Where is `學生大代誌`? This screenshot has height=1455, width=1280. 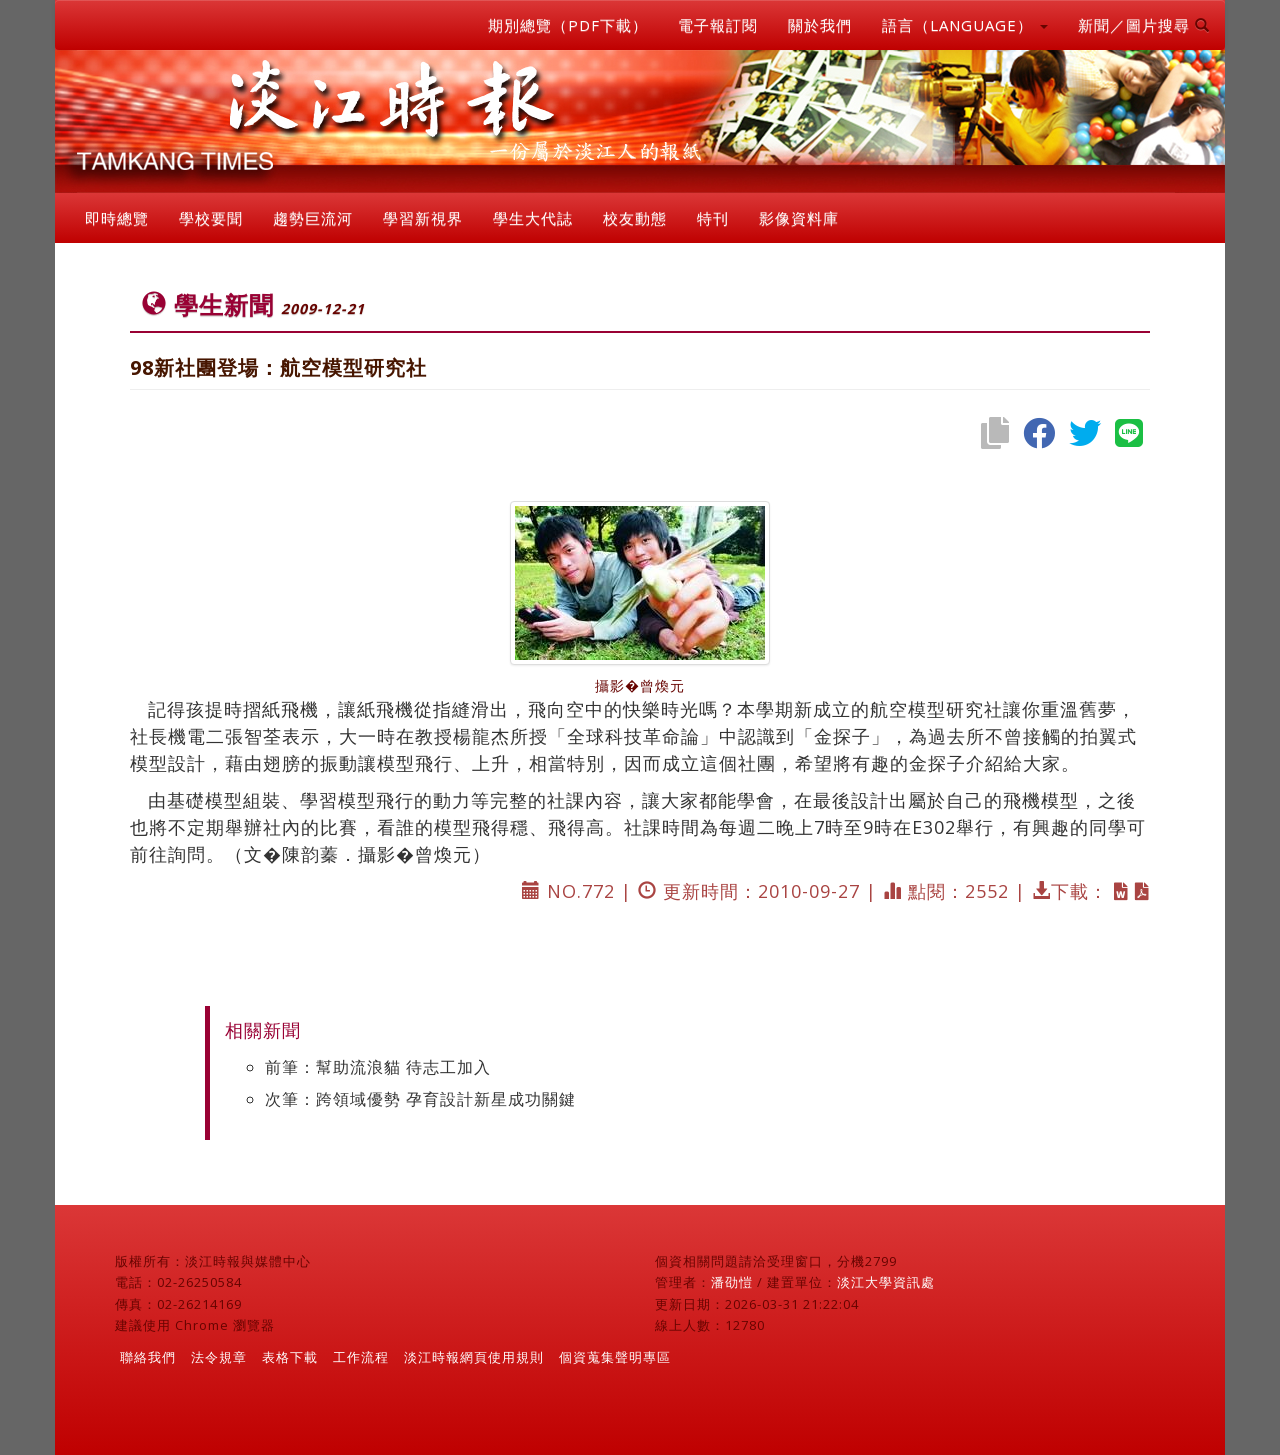 學生大代誌 is located at coordinates (533, 218).